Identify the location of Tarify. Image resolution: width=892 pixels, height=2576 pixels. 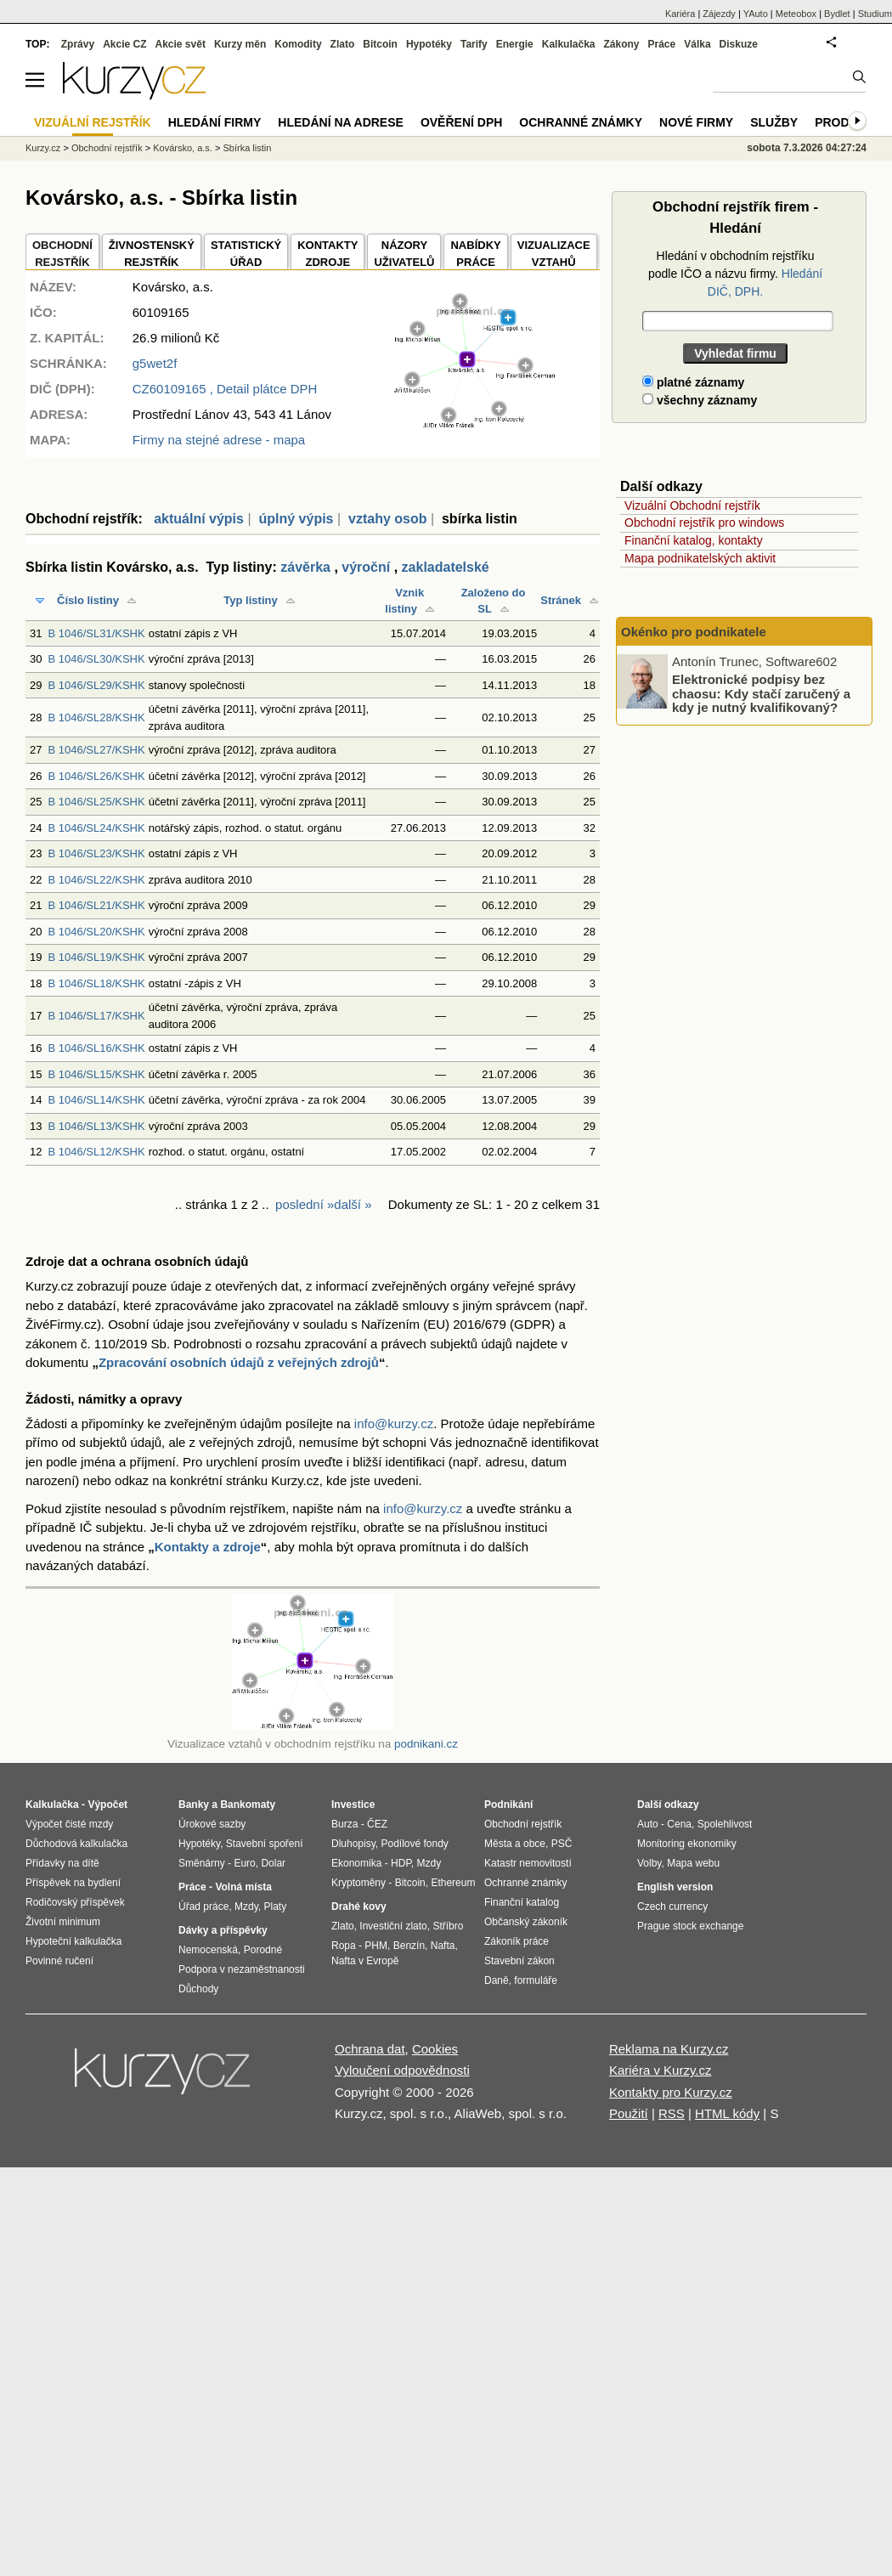
(474, 44).